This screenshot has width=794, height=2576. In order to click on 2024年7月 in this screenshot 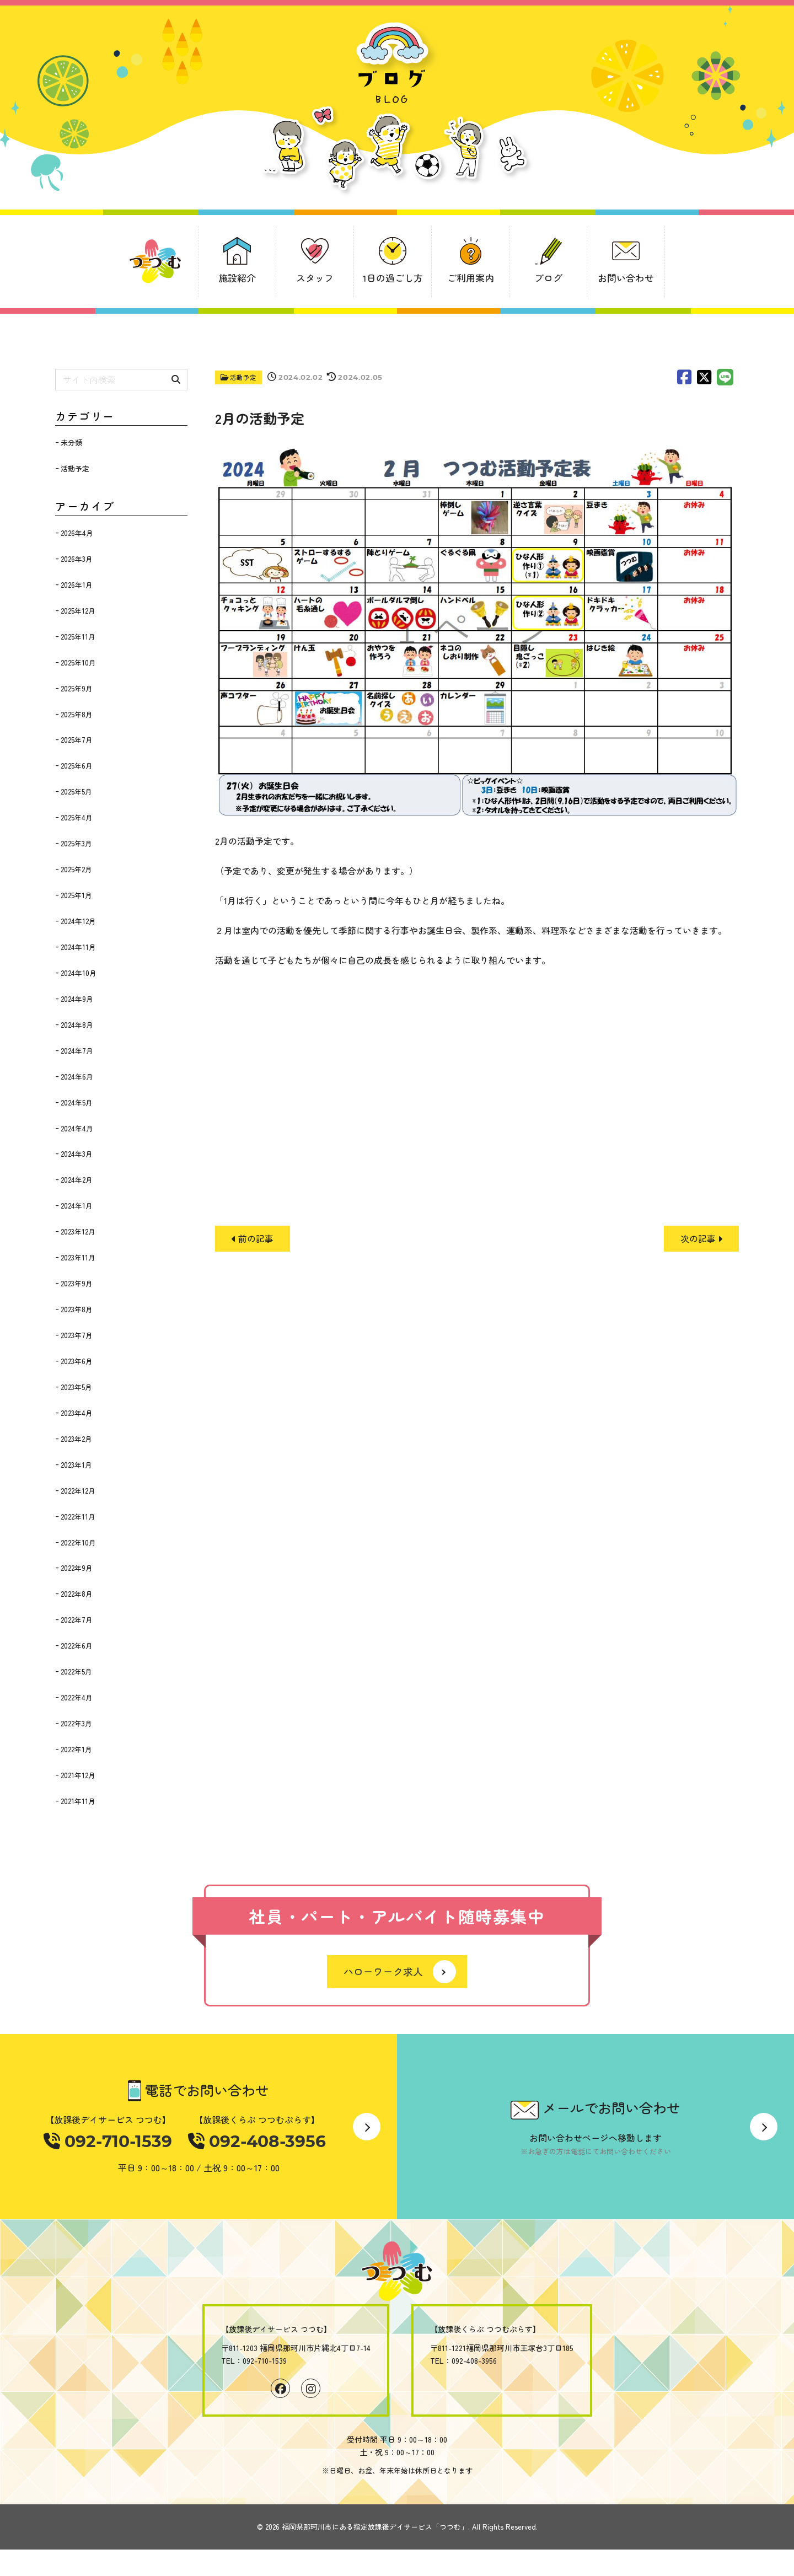, I will do `click(77, 1050)`.